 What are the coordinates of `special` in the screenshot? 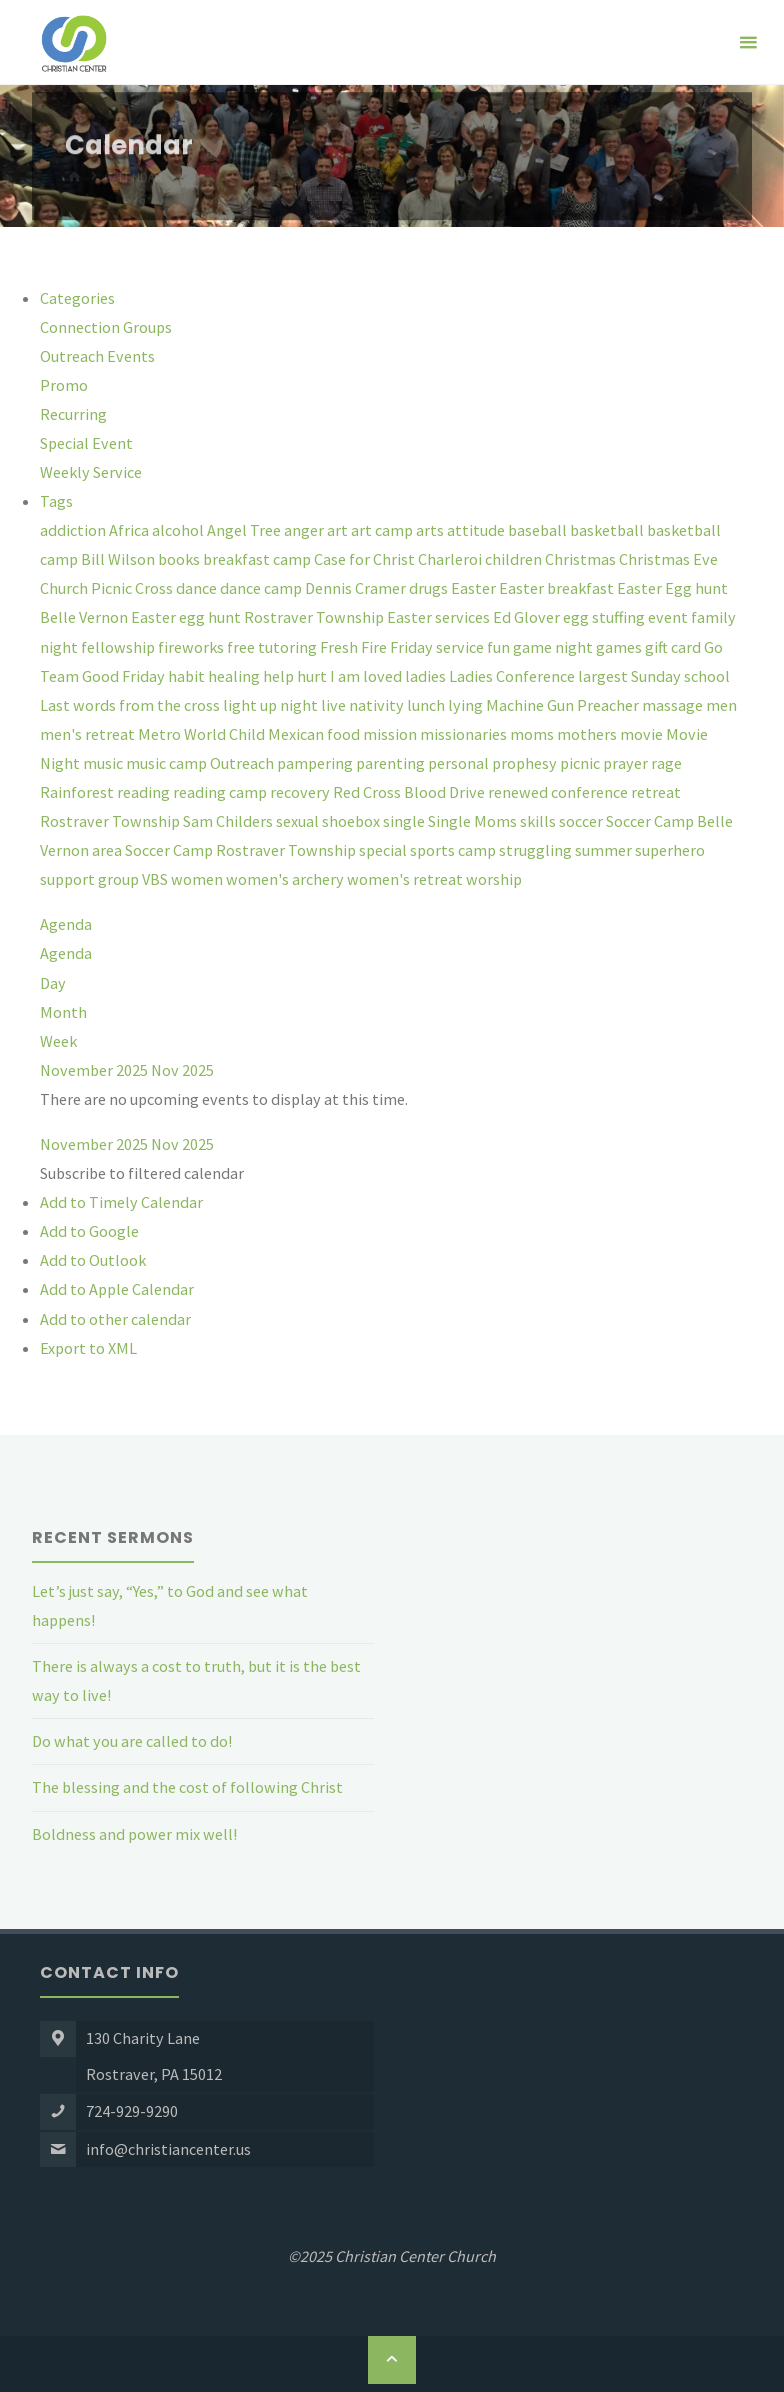 It's located at (384, 850).